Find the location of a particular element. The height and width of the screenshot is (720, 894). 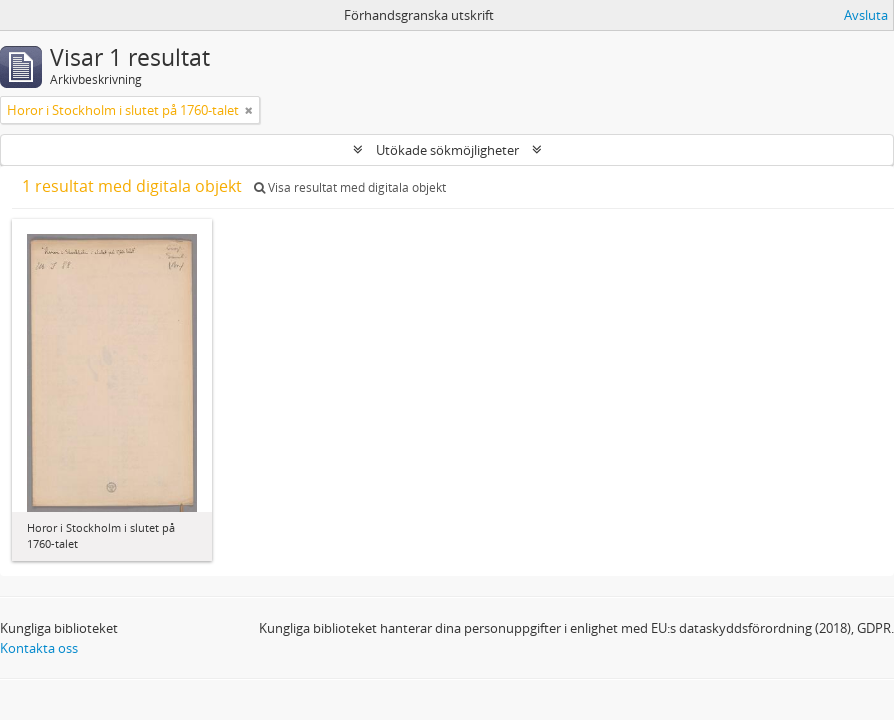

Avsluta is located at coordinates (866, 15).